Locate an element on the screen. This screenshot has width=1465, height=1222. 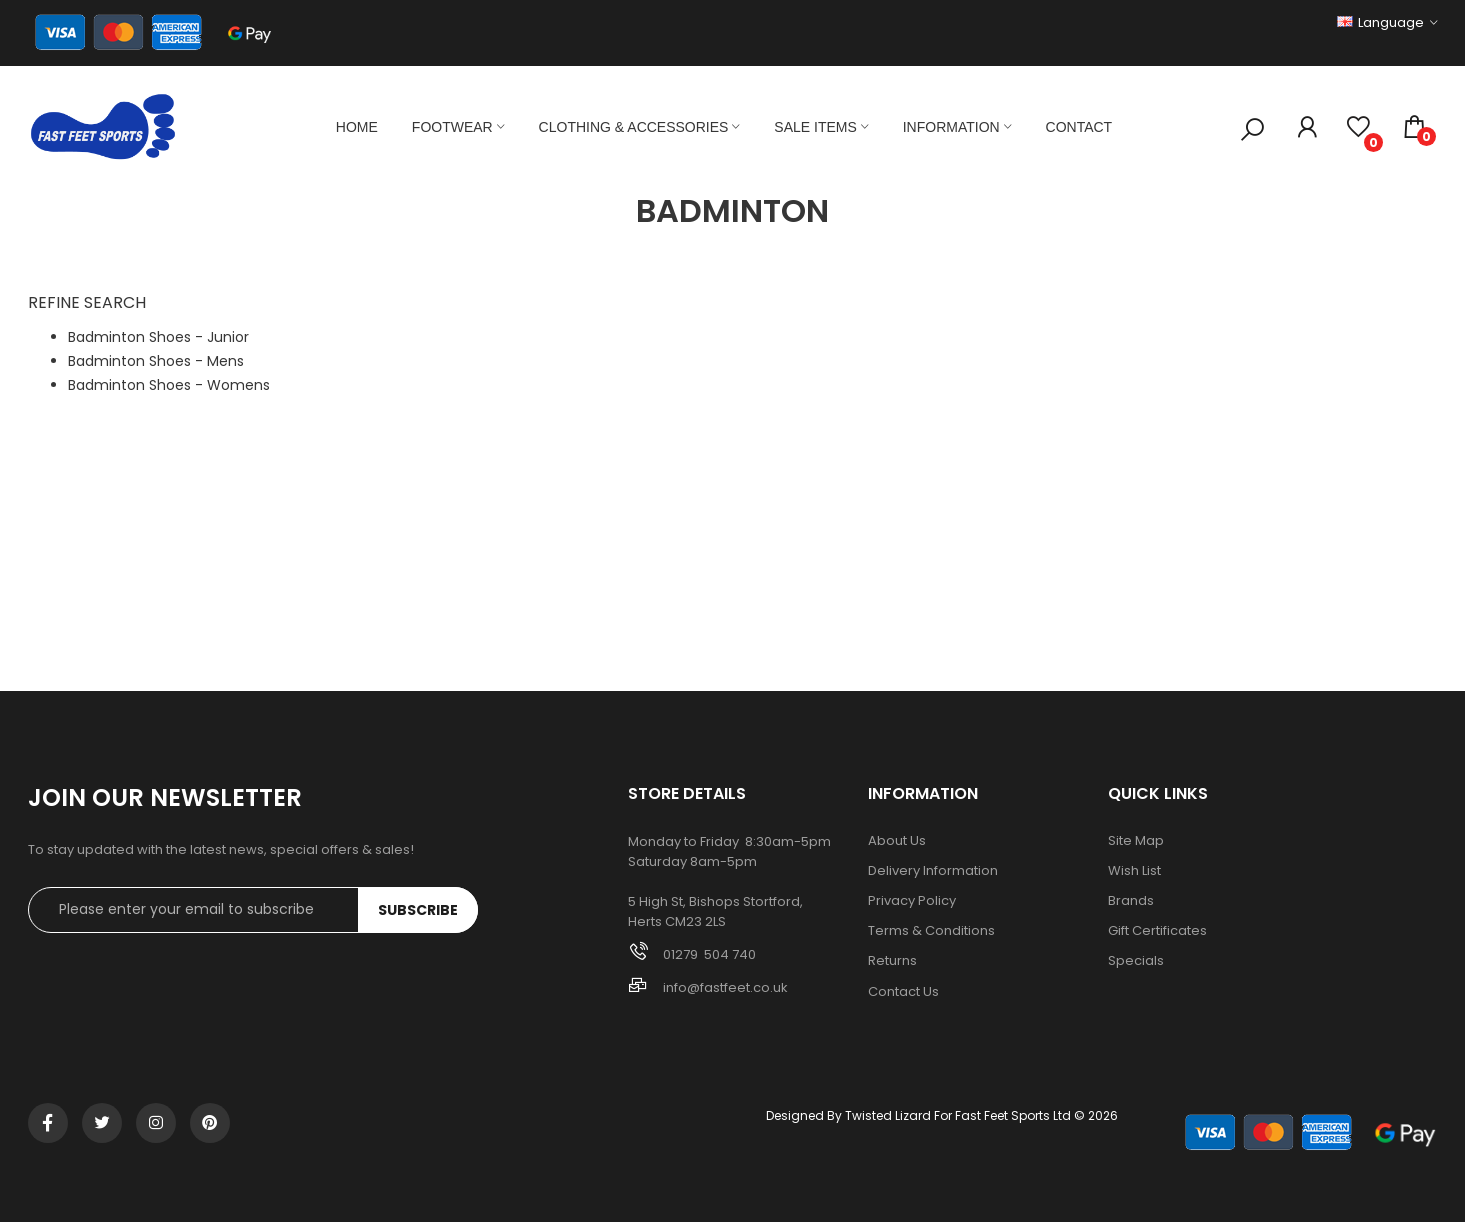
Terms & Conditions is located at coordinates (931, 931).